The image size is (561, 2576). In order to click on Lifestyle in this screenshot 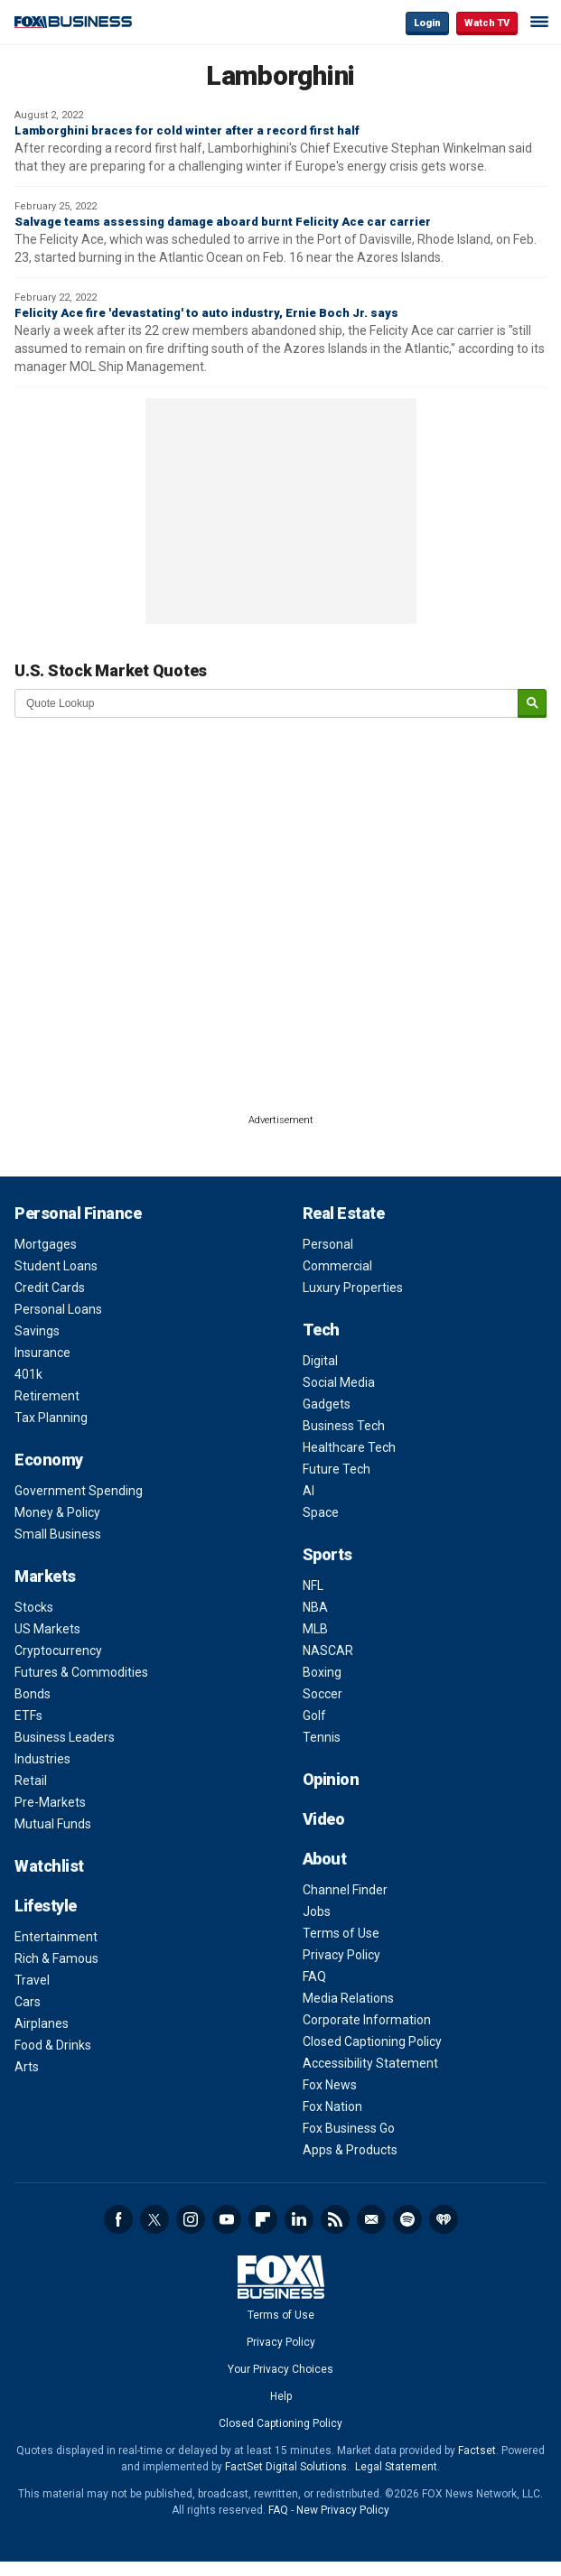, I will do `click(45, 1905)`.